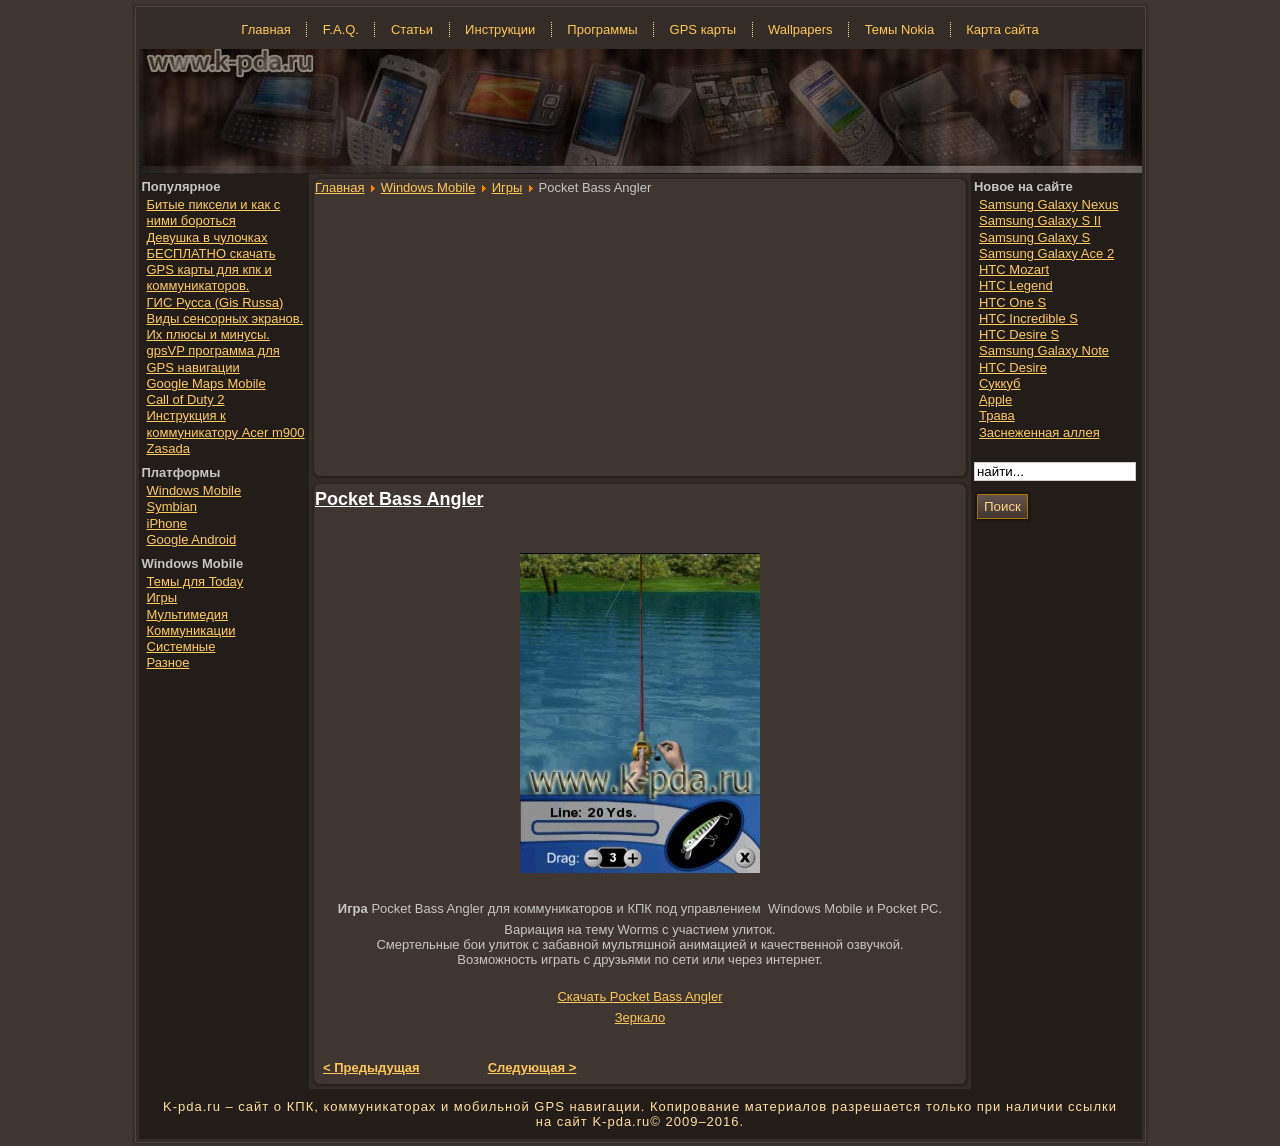 The width and height of the screenshot is (1280, 1146). I want to click on Следующая >, so click(532, 1067).